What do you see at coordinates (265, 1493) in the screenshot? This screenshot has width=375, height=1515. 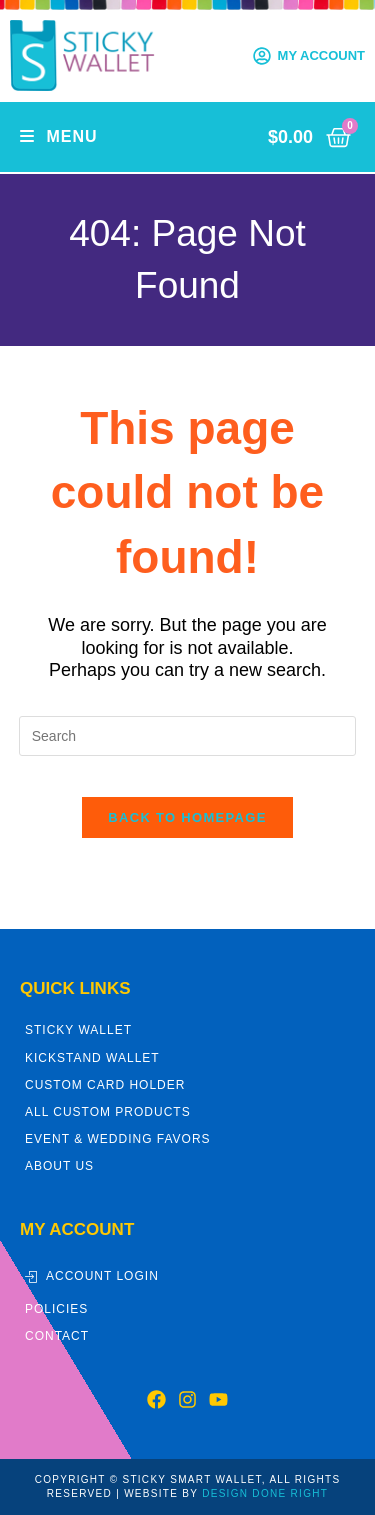 I see `DESIGN DONE RIGHT` at bounding box center [265, 1493].